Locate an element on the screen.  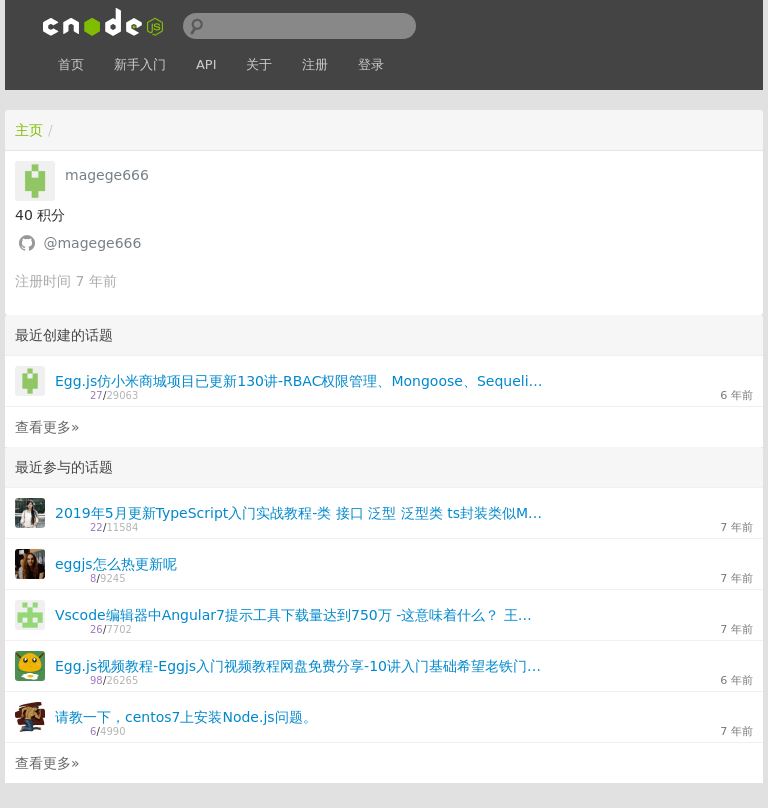
API is located at coordinates (206, 64).